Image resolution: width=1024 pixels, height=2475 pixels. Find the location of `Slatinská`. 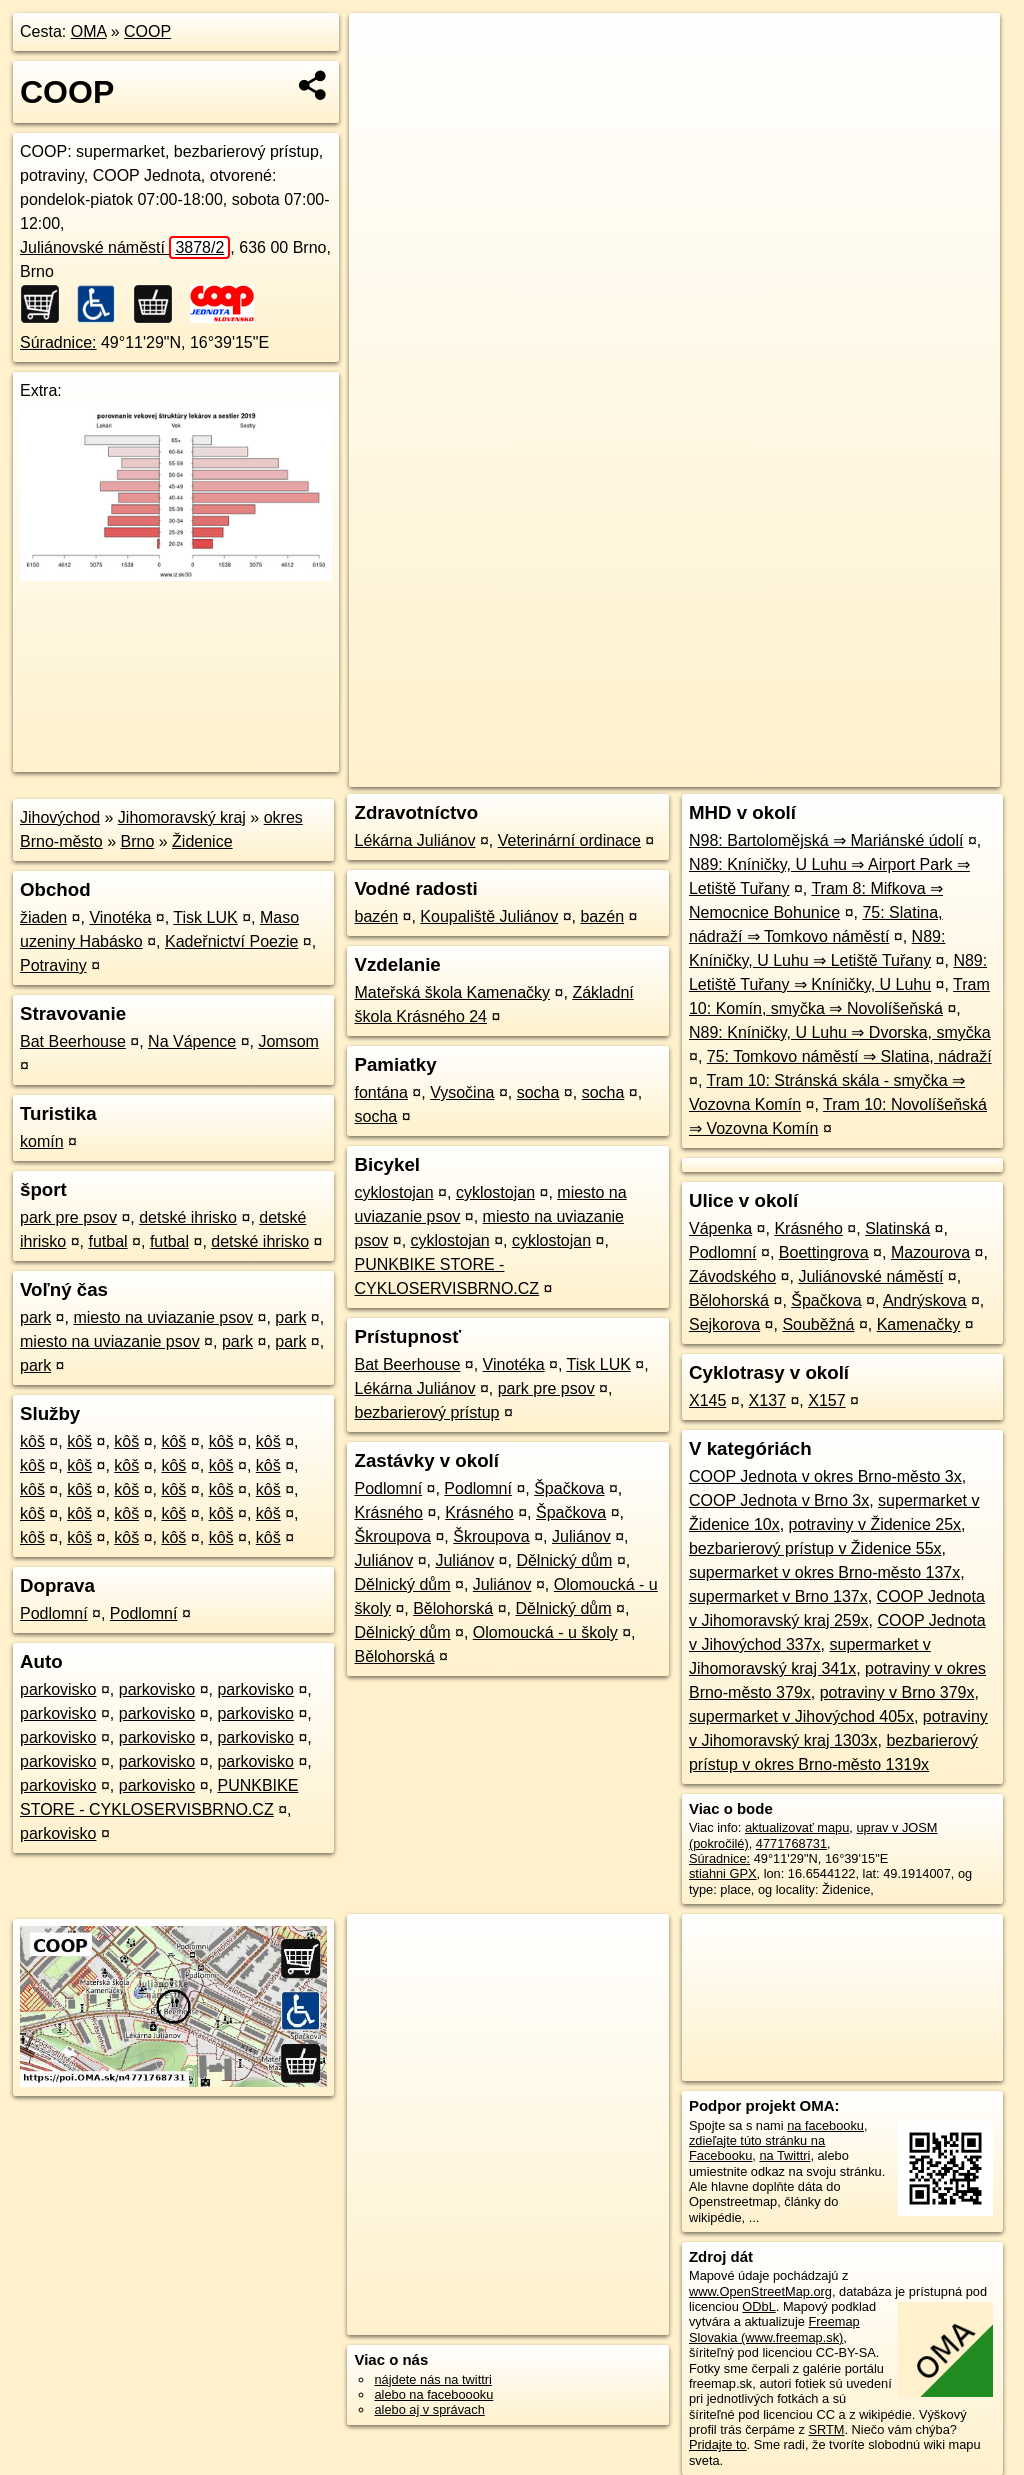

Slatinská is located at coordinates (897, 1228).